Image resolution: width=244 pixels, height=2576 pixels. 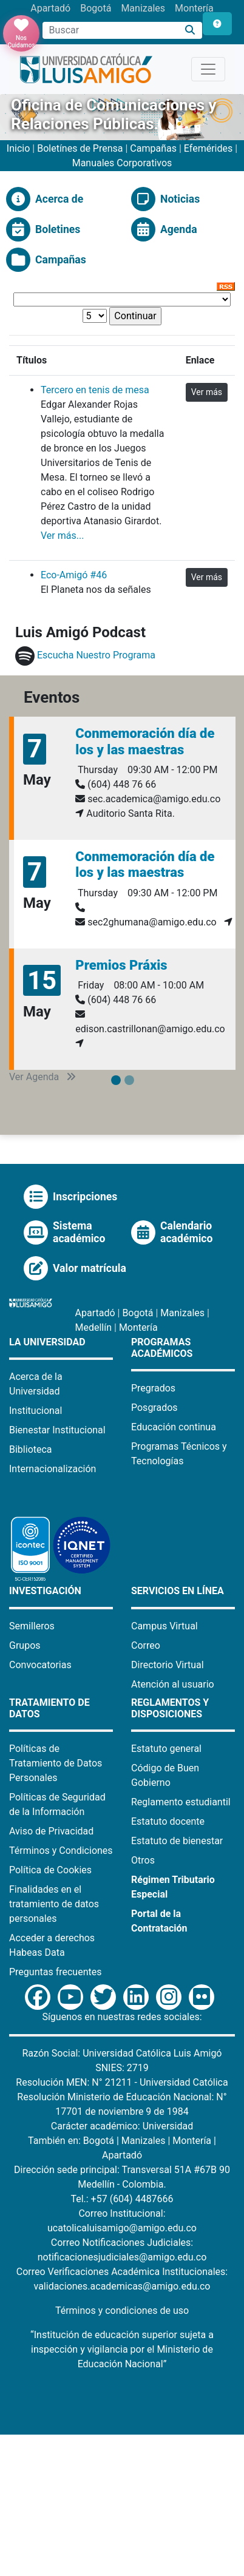 What do you see at coordinates (177, 1841) in the screenshot?
I see `Estatuto de bienestar` at bounding box center [177, 1841].